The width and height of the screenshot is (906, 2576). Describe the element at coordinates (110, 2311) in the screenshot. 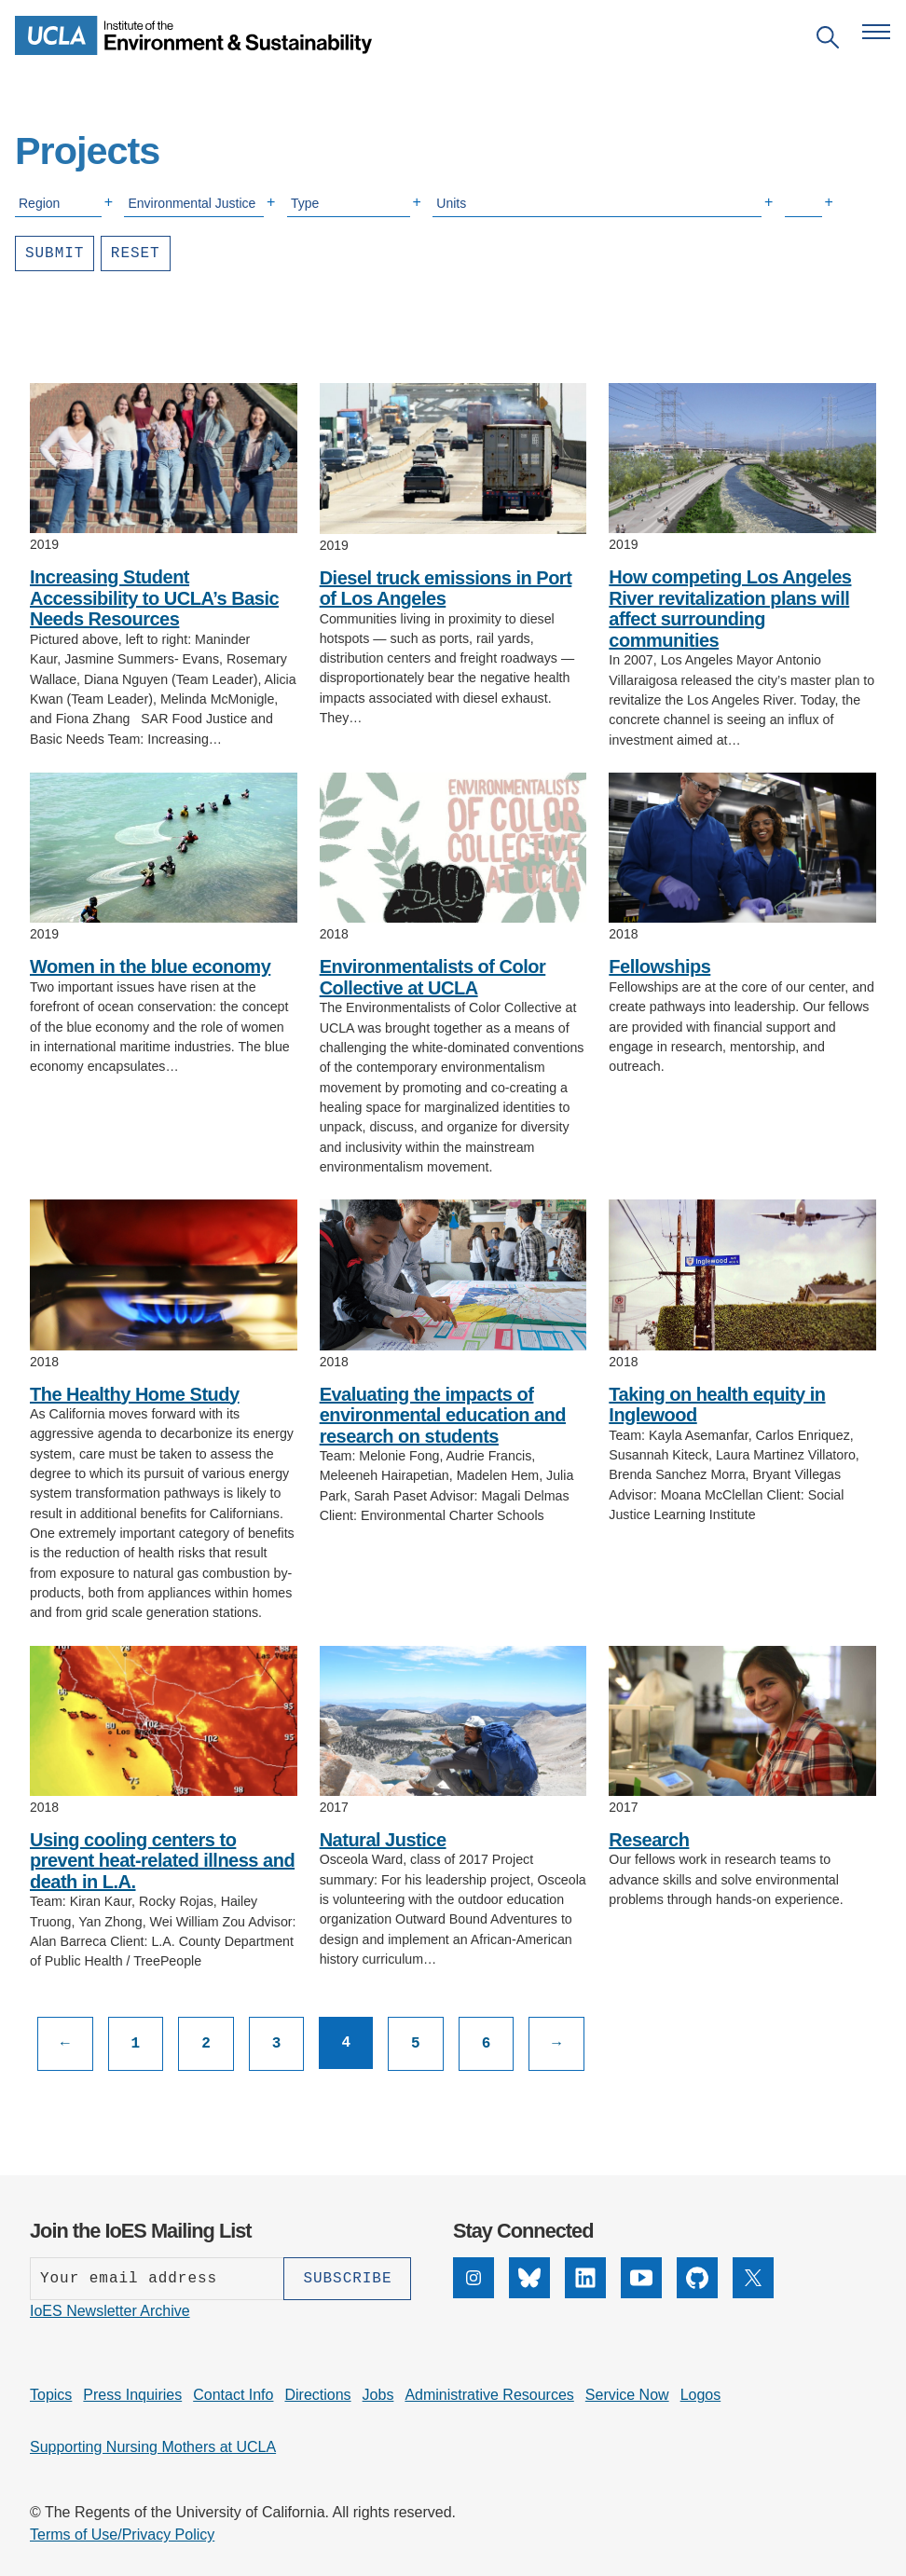

I see `IoES Newsletter Archive` at that location.